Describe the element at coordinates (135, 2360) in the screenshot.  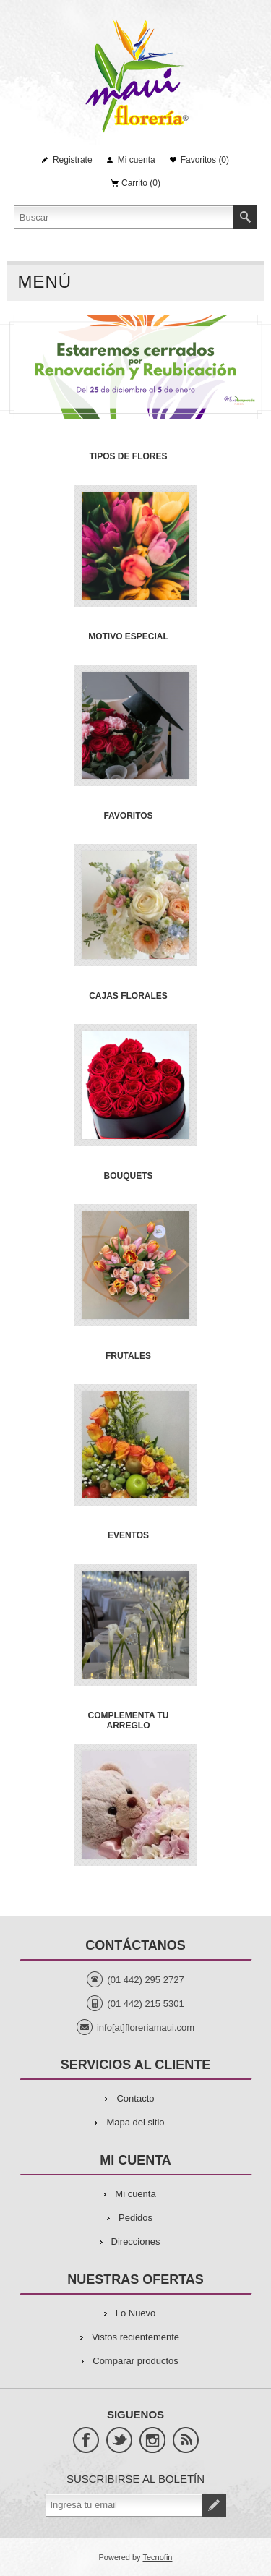
I see `Comparar productos` at that location.